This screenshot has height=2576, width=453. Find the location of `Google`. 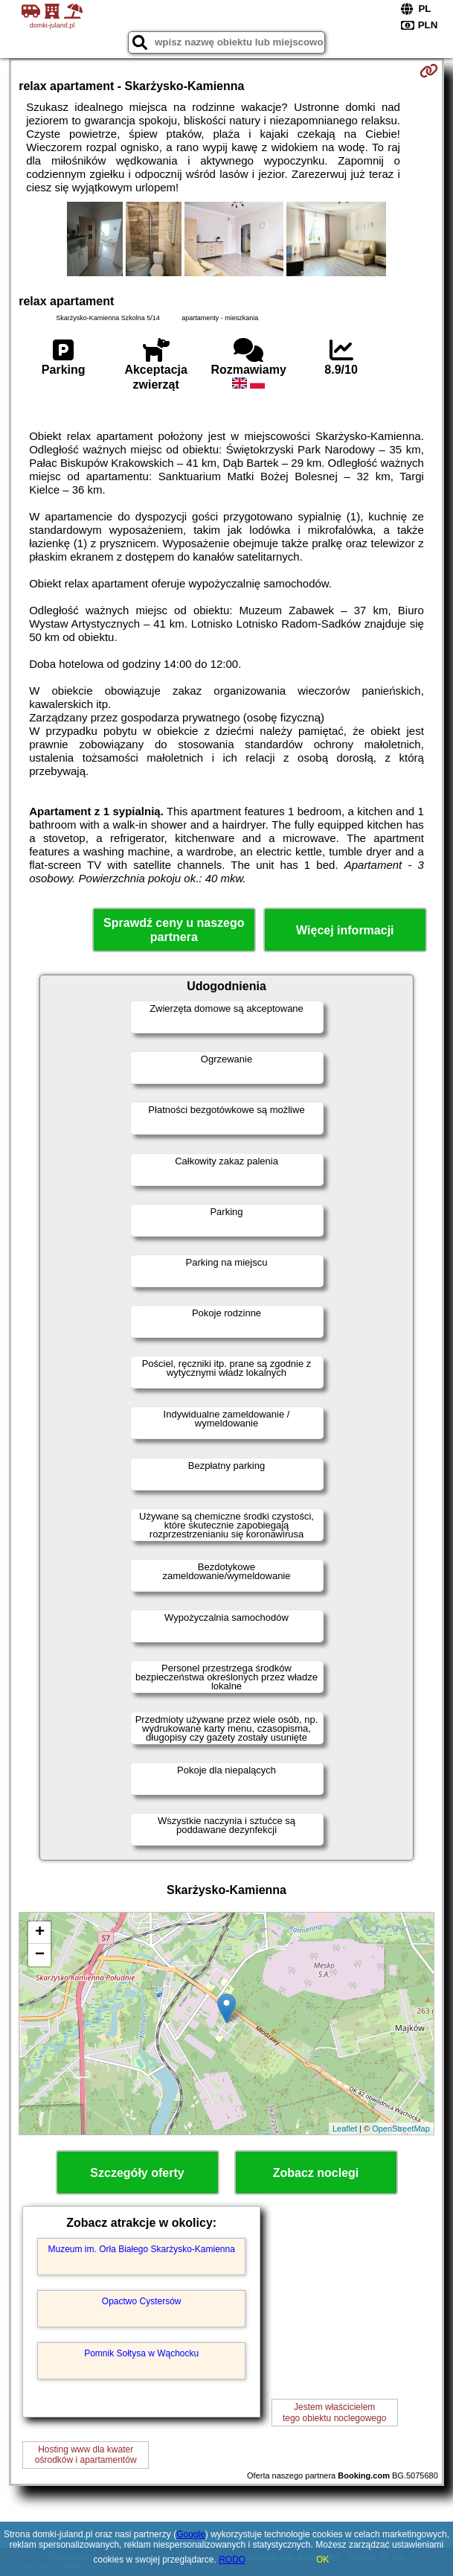

Google is located at coordinates (190, 2534).